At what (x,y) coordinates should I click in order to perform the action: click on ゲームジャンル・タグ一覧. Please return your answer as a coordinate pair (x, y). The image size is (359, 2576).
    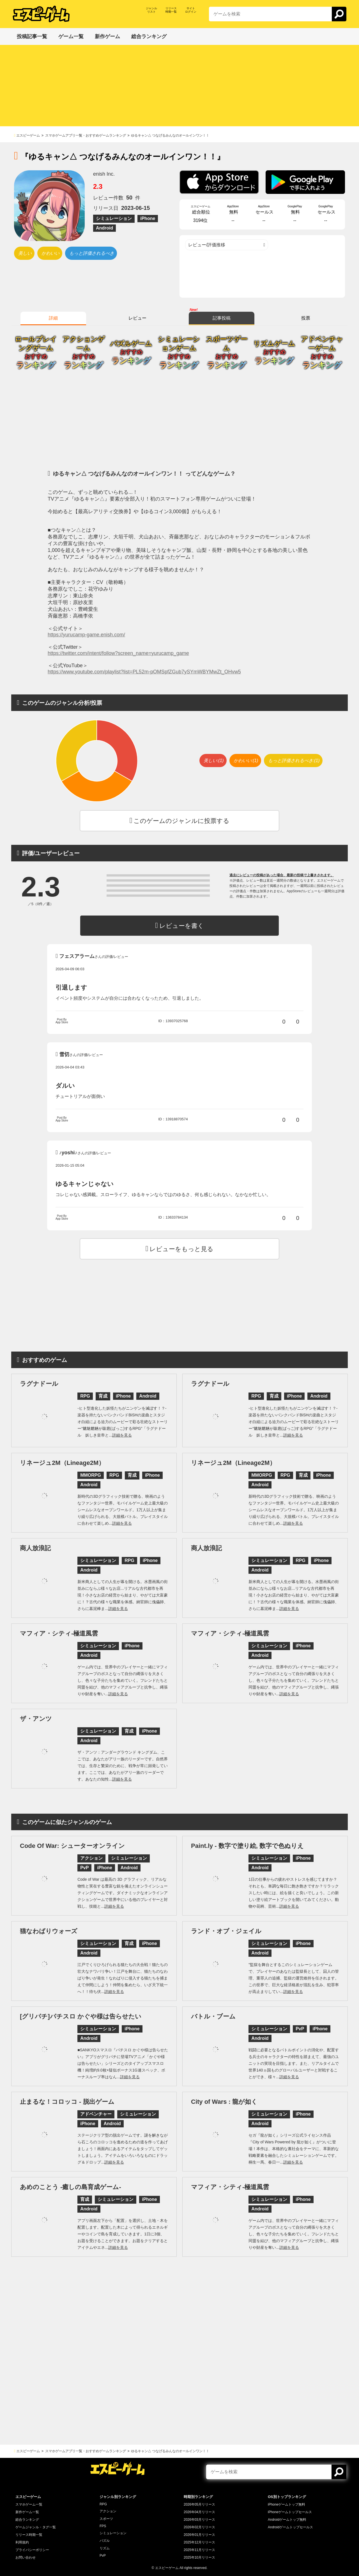
    Looking at the image, I should click on (35, 2527).